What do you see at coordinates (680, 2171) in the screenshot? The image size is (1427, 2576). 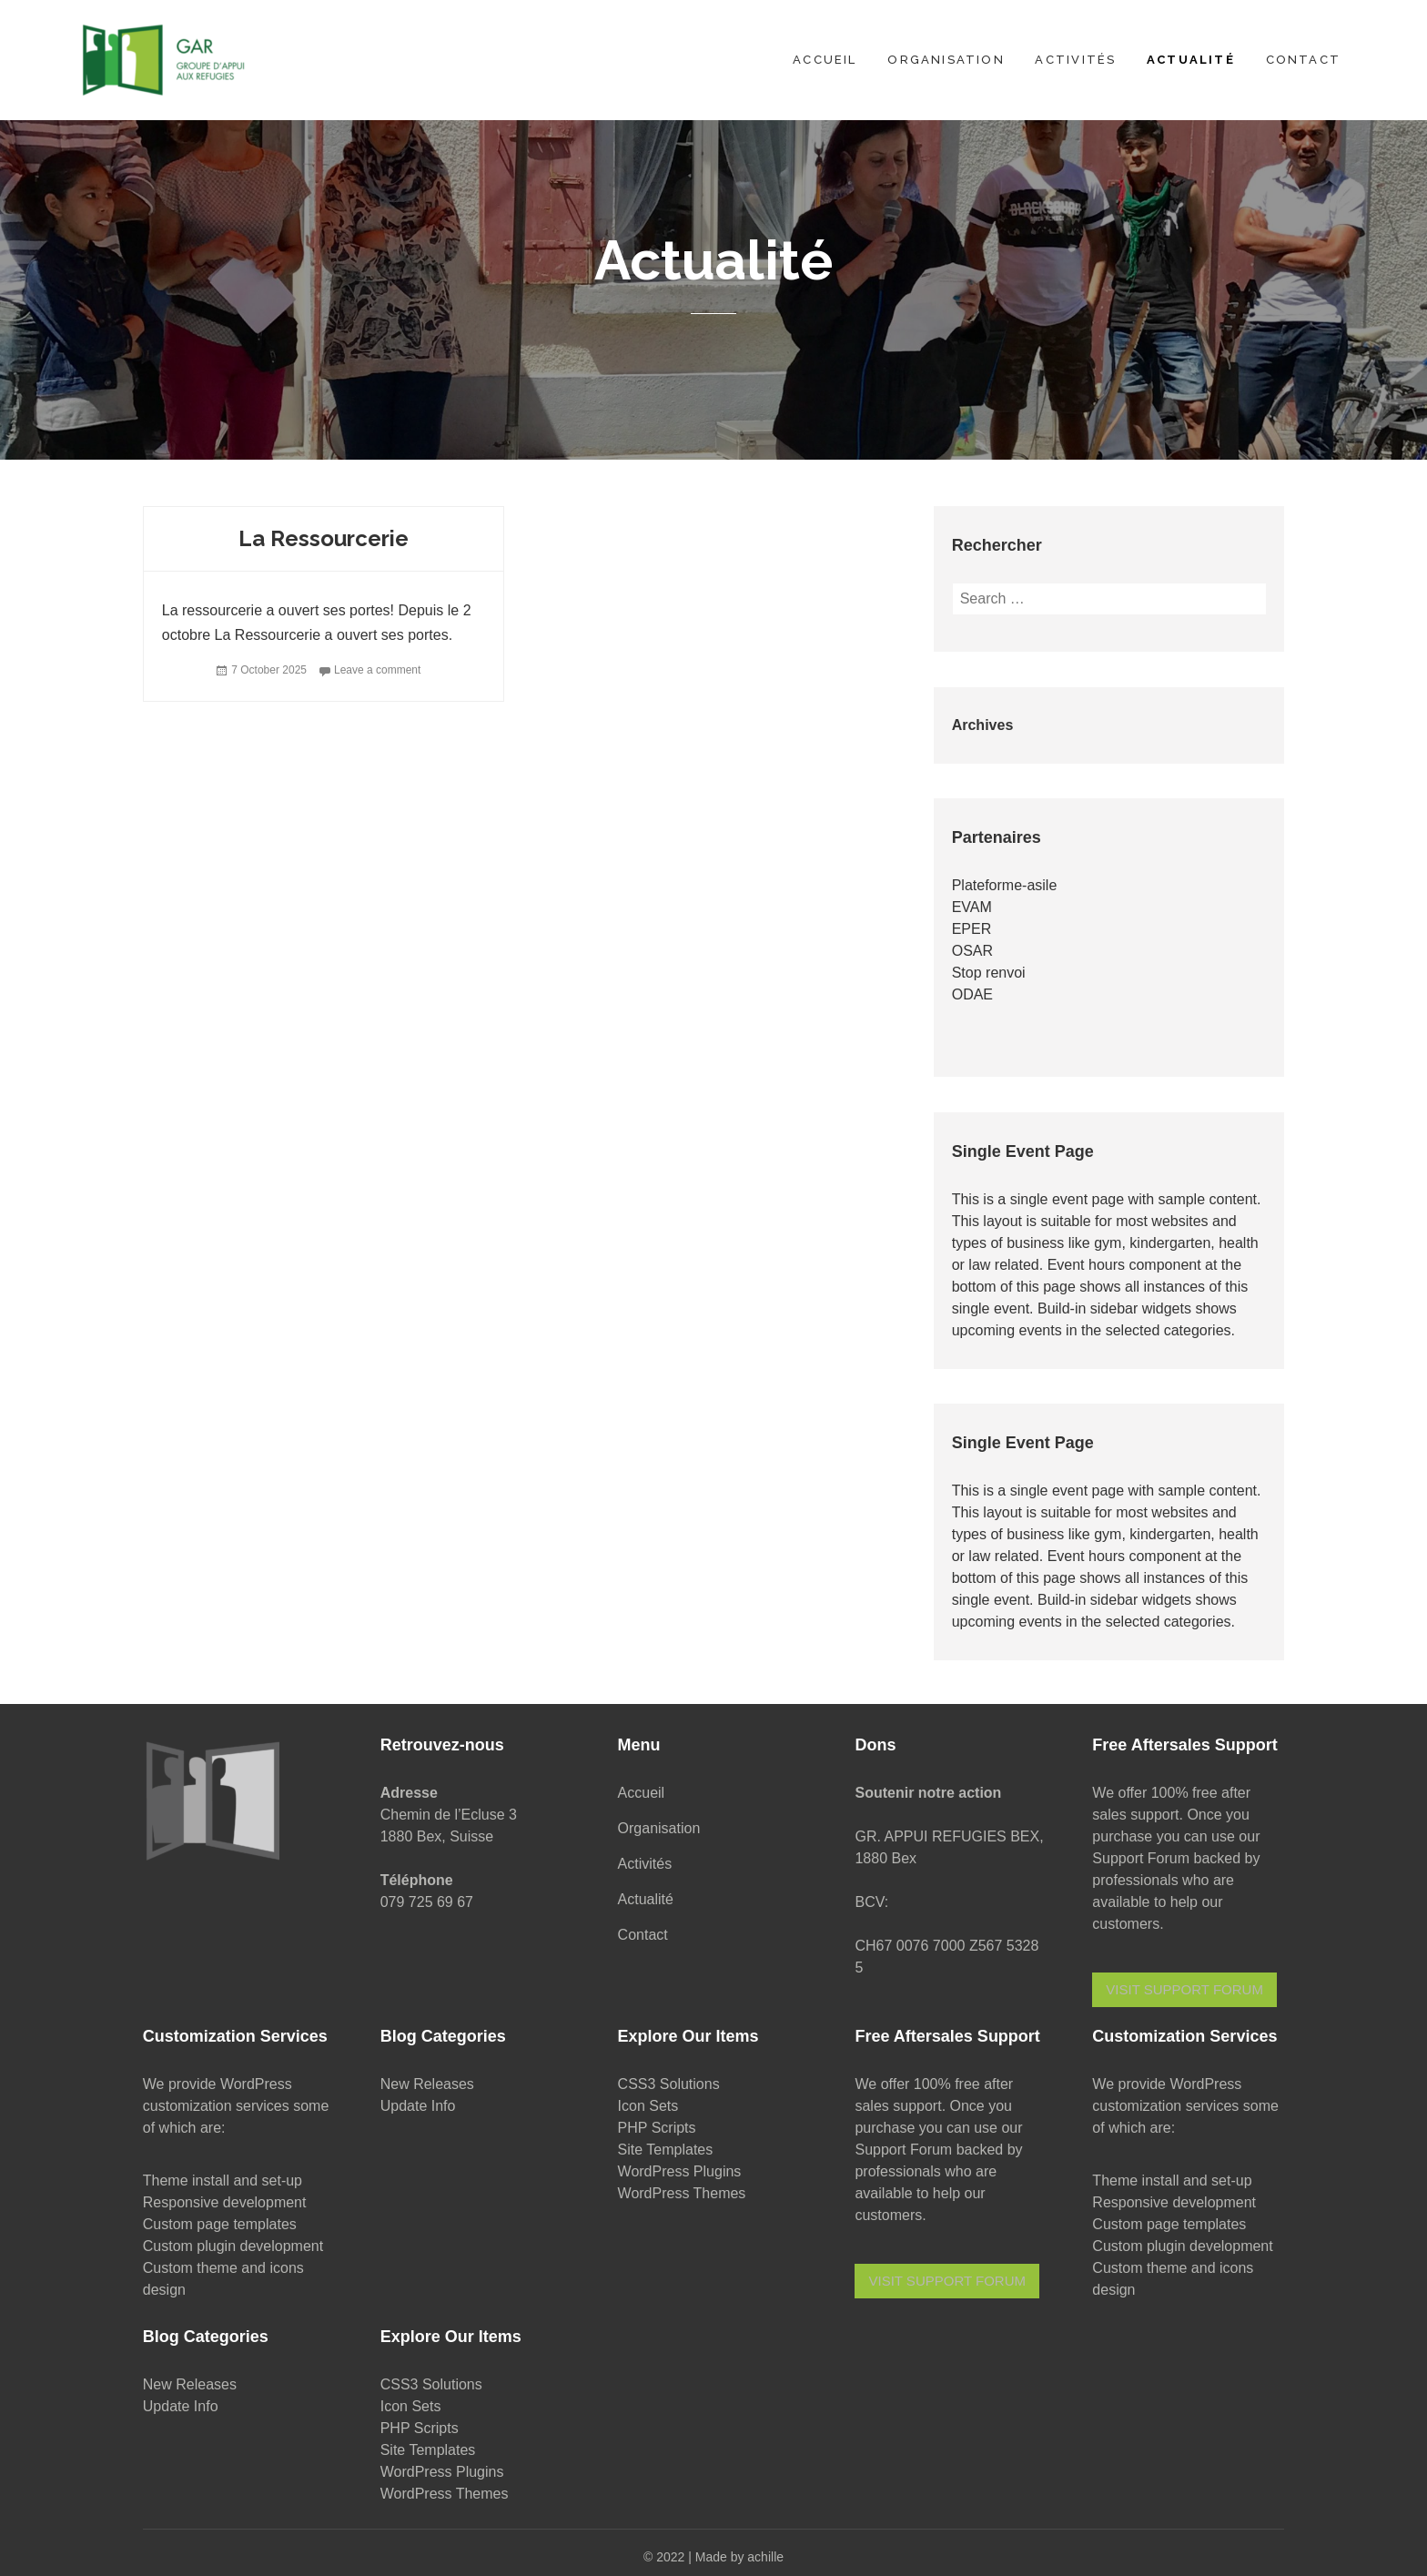 I see `WordPress Plugins` at bounding box center [680, 2171].